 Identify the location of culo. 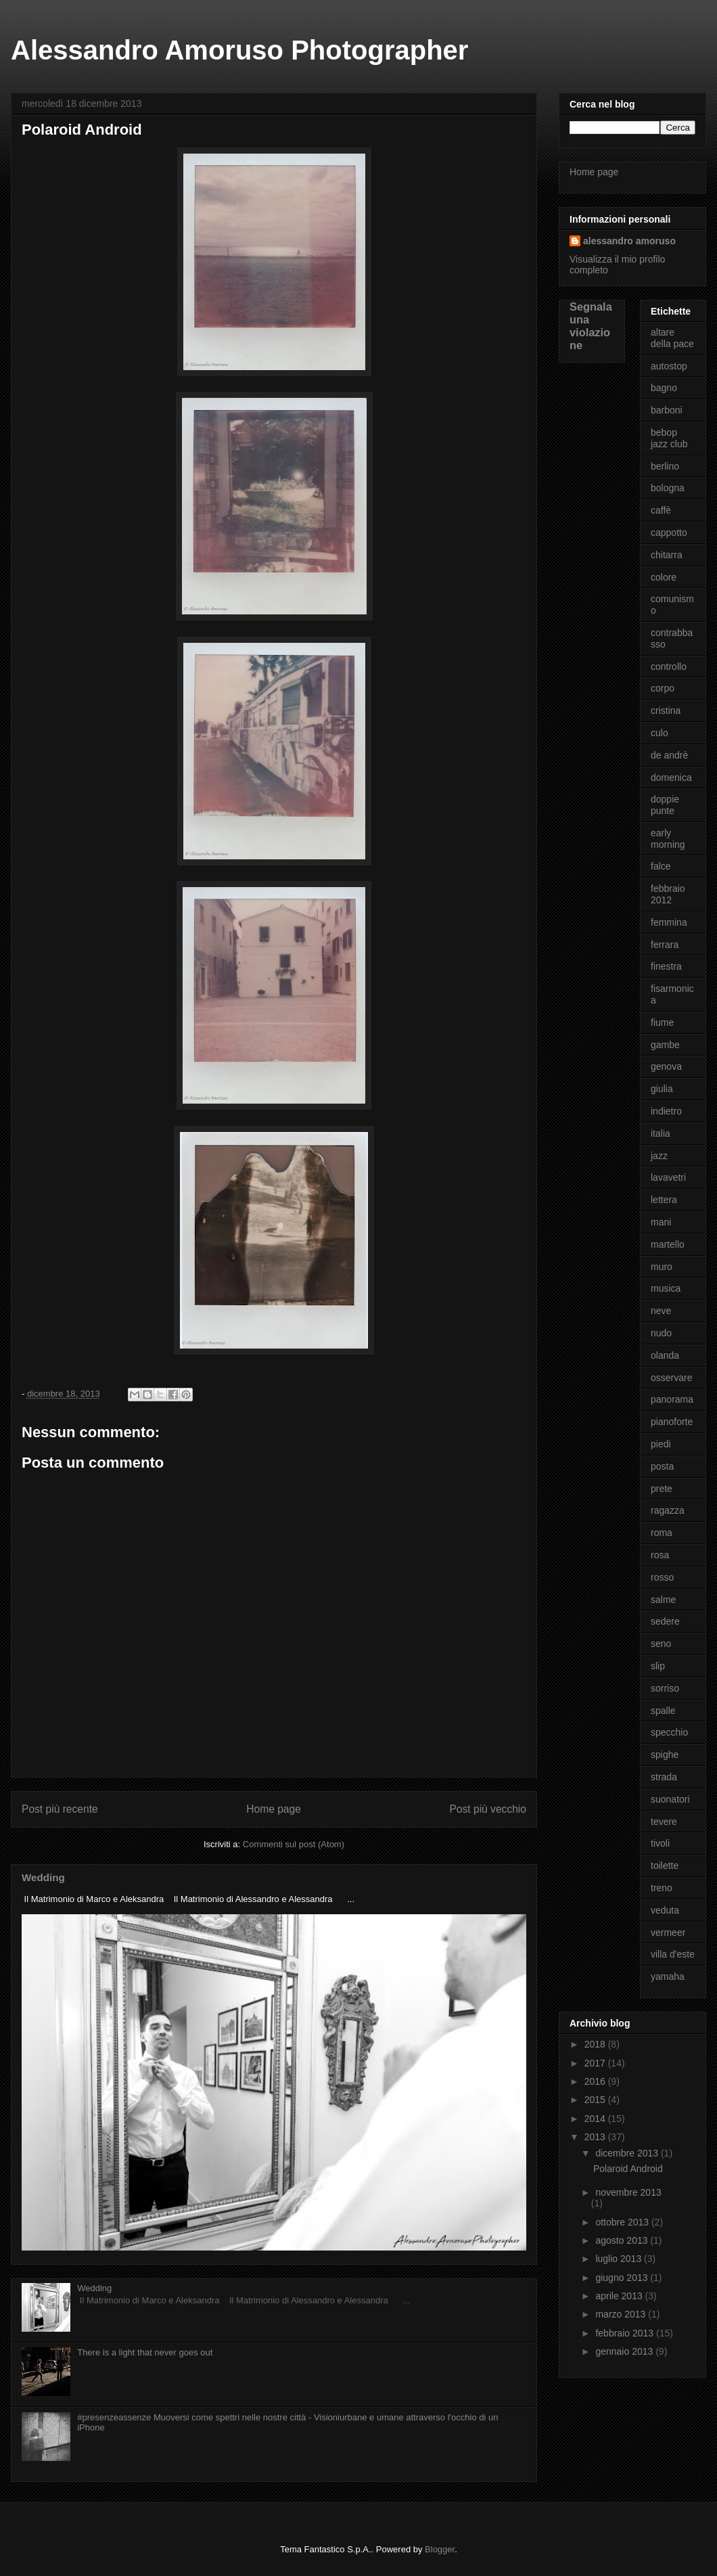
(659, 732).